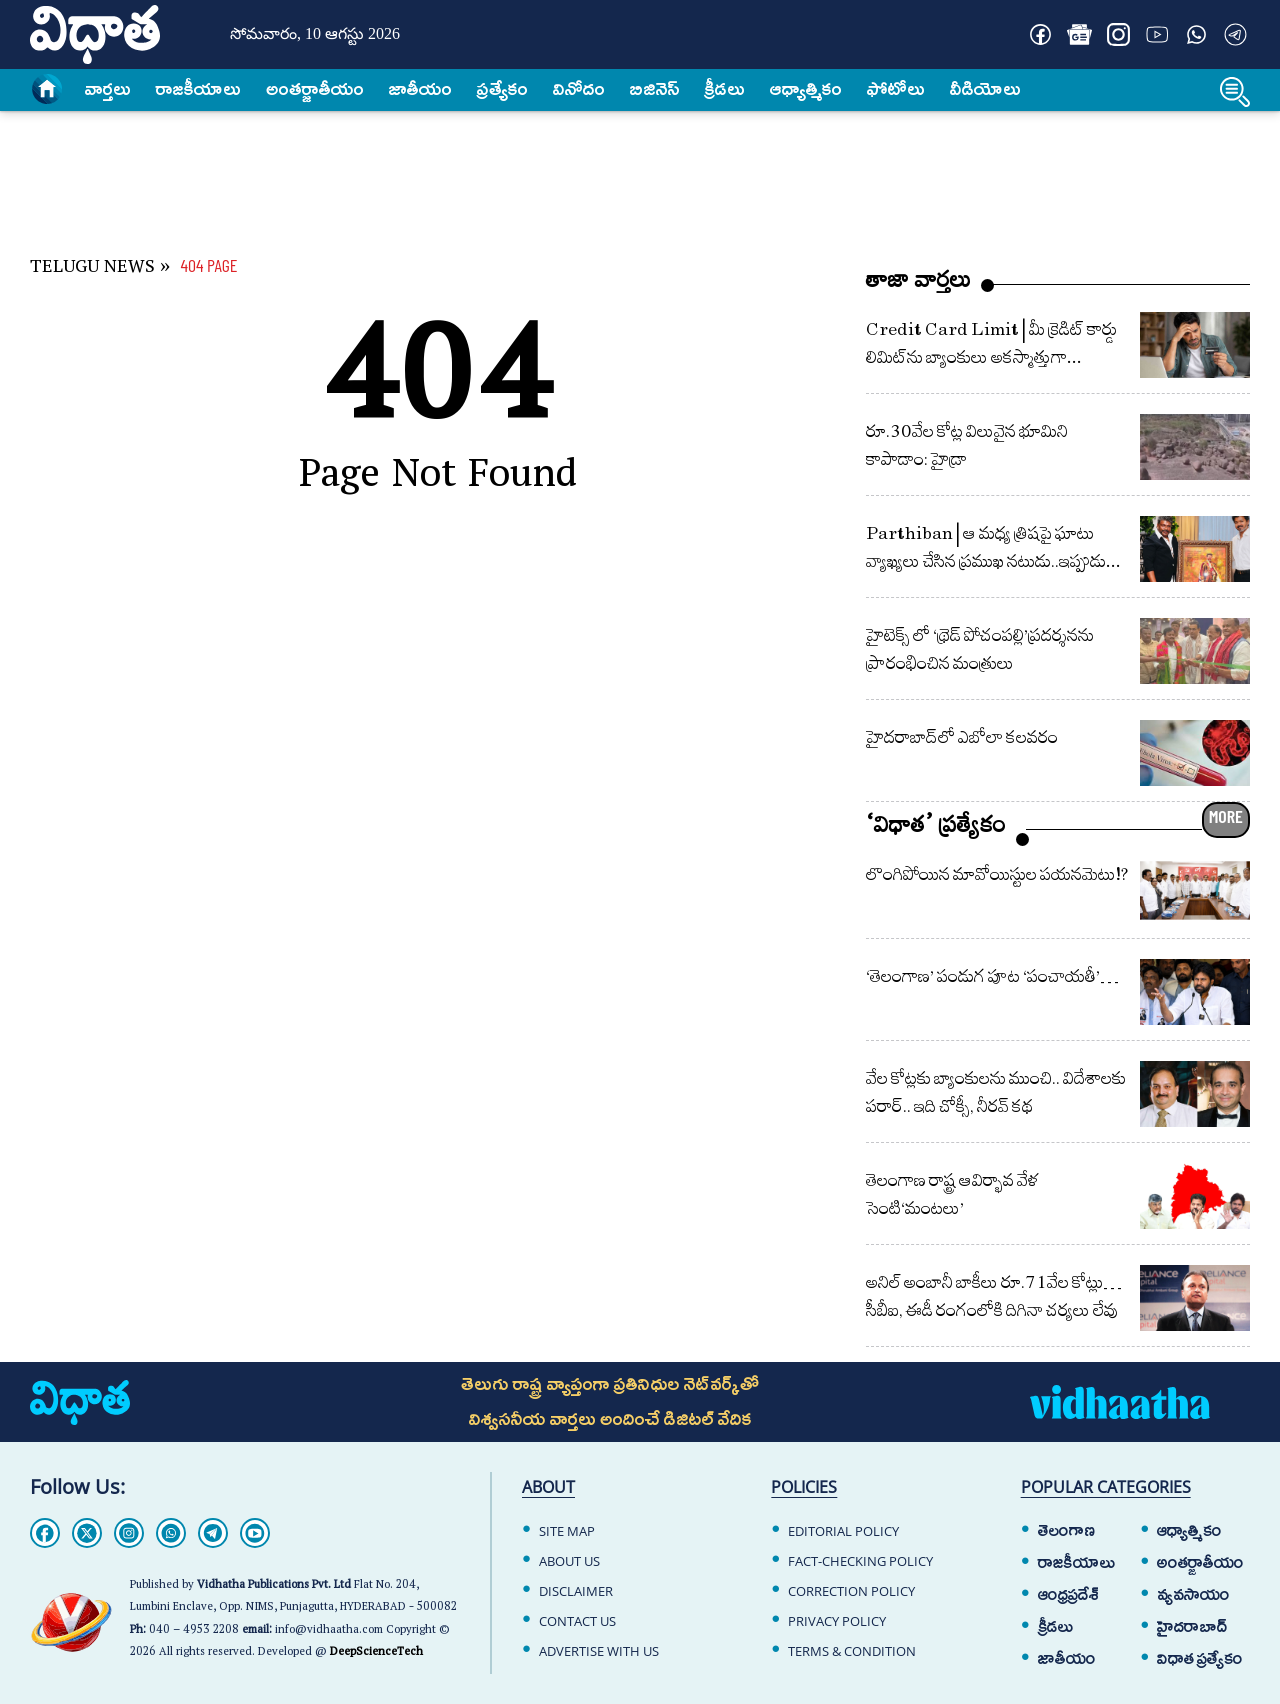  What do you see at coordinates (315, 89) in the screenshot?
I see `అంత‌ర్జాతీయం` at bounding box center [315, 89].